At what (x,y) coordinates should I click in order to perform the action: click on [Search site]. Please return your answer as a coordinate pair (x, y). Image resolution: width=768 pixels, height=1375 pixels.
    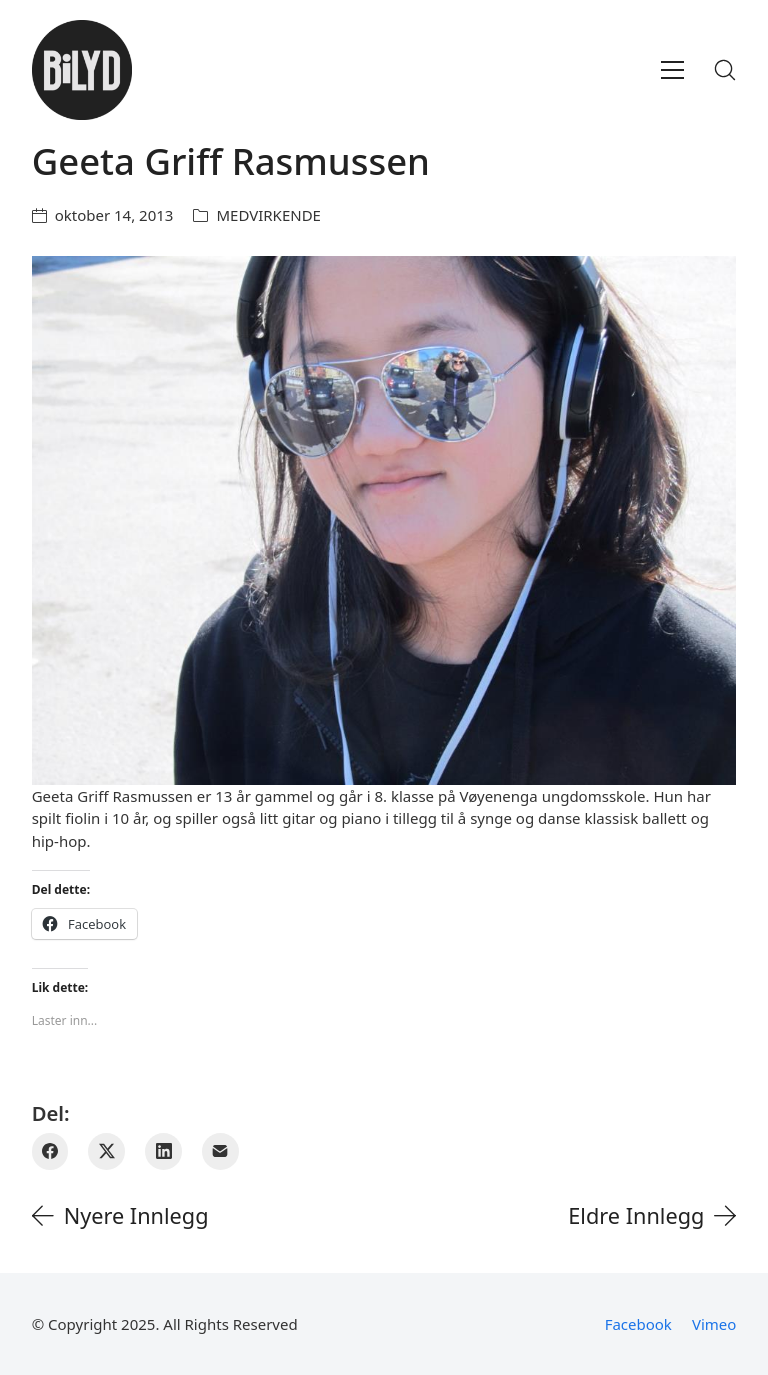
    Looking at the image, I should click on (725, 70).